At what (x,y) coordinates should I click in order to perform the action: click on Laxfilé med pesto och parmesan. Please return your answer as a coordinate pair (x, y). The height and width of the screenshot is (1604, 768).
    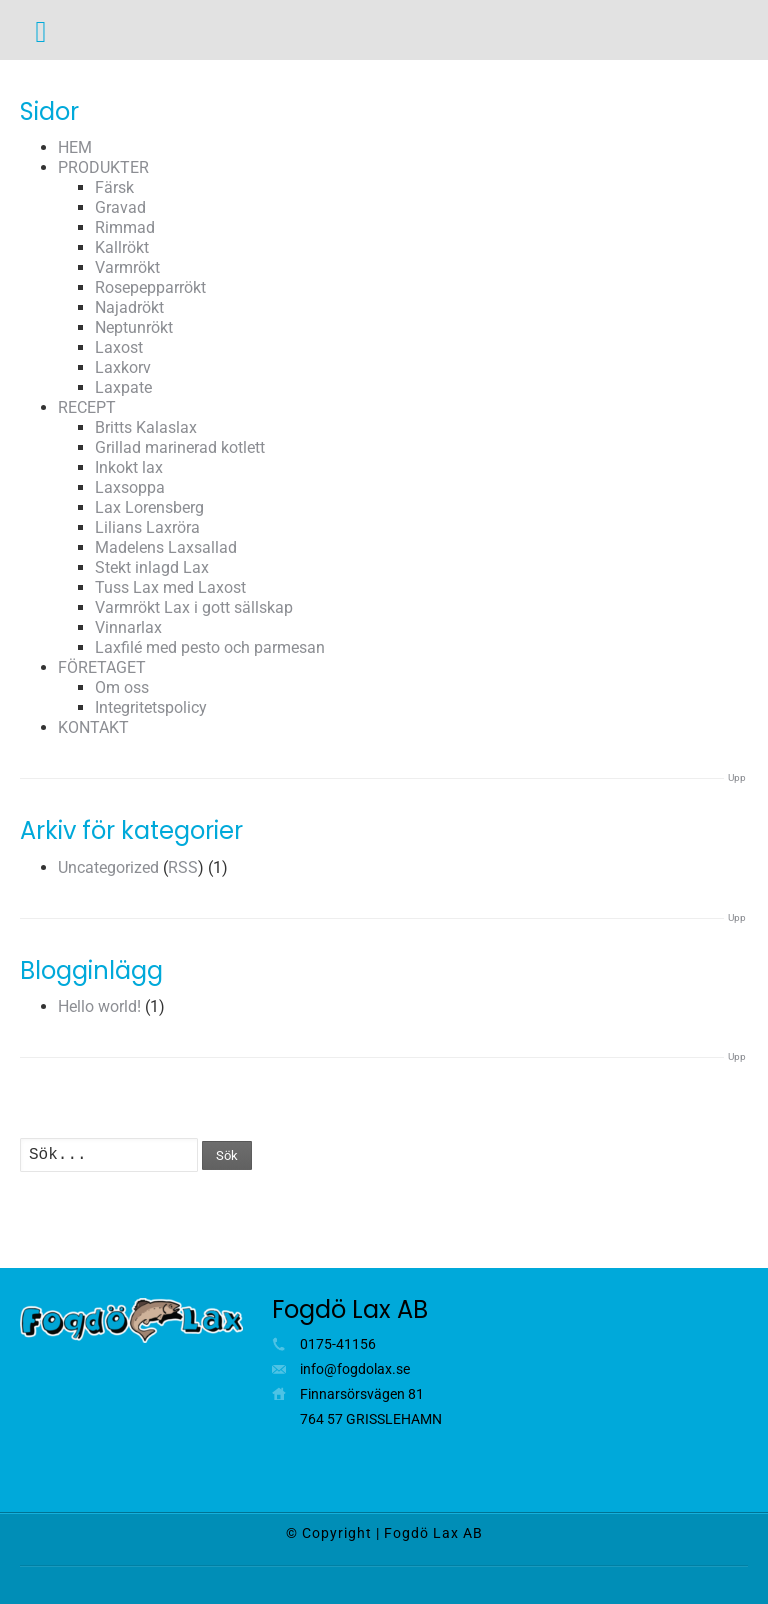
    Looking at the image, I should click on (210, 647).